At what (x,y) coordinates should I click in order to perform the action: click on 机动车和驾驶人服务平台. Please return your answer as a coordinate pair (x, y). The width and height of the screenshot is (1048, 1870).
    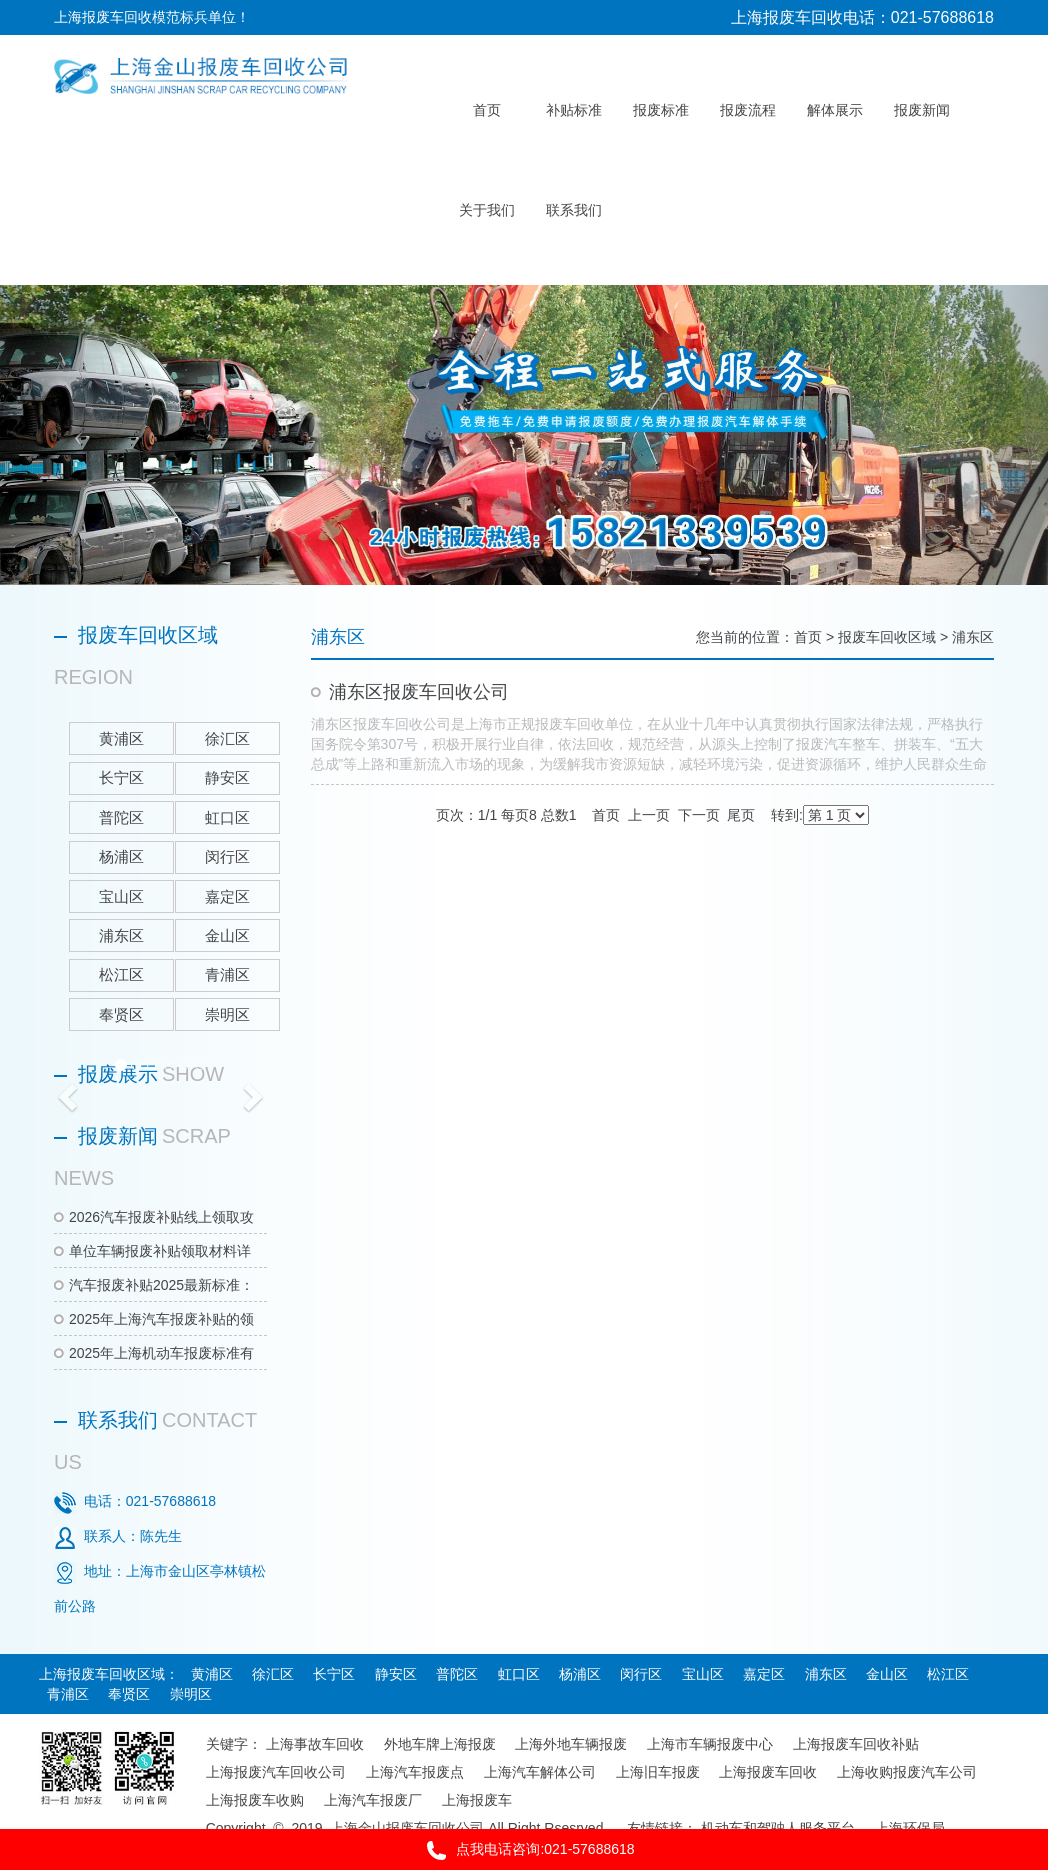
    Looking at the image, I should click on (778, 1828).